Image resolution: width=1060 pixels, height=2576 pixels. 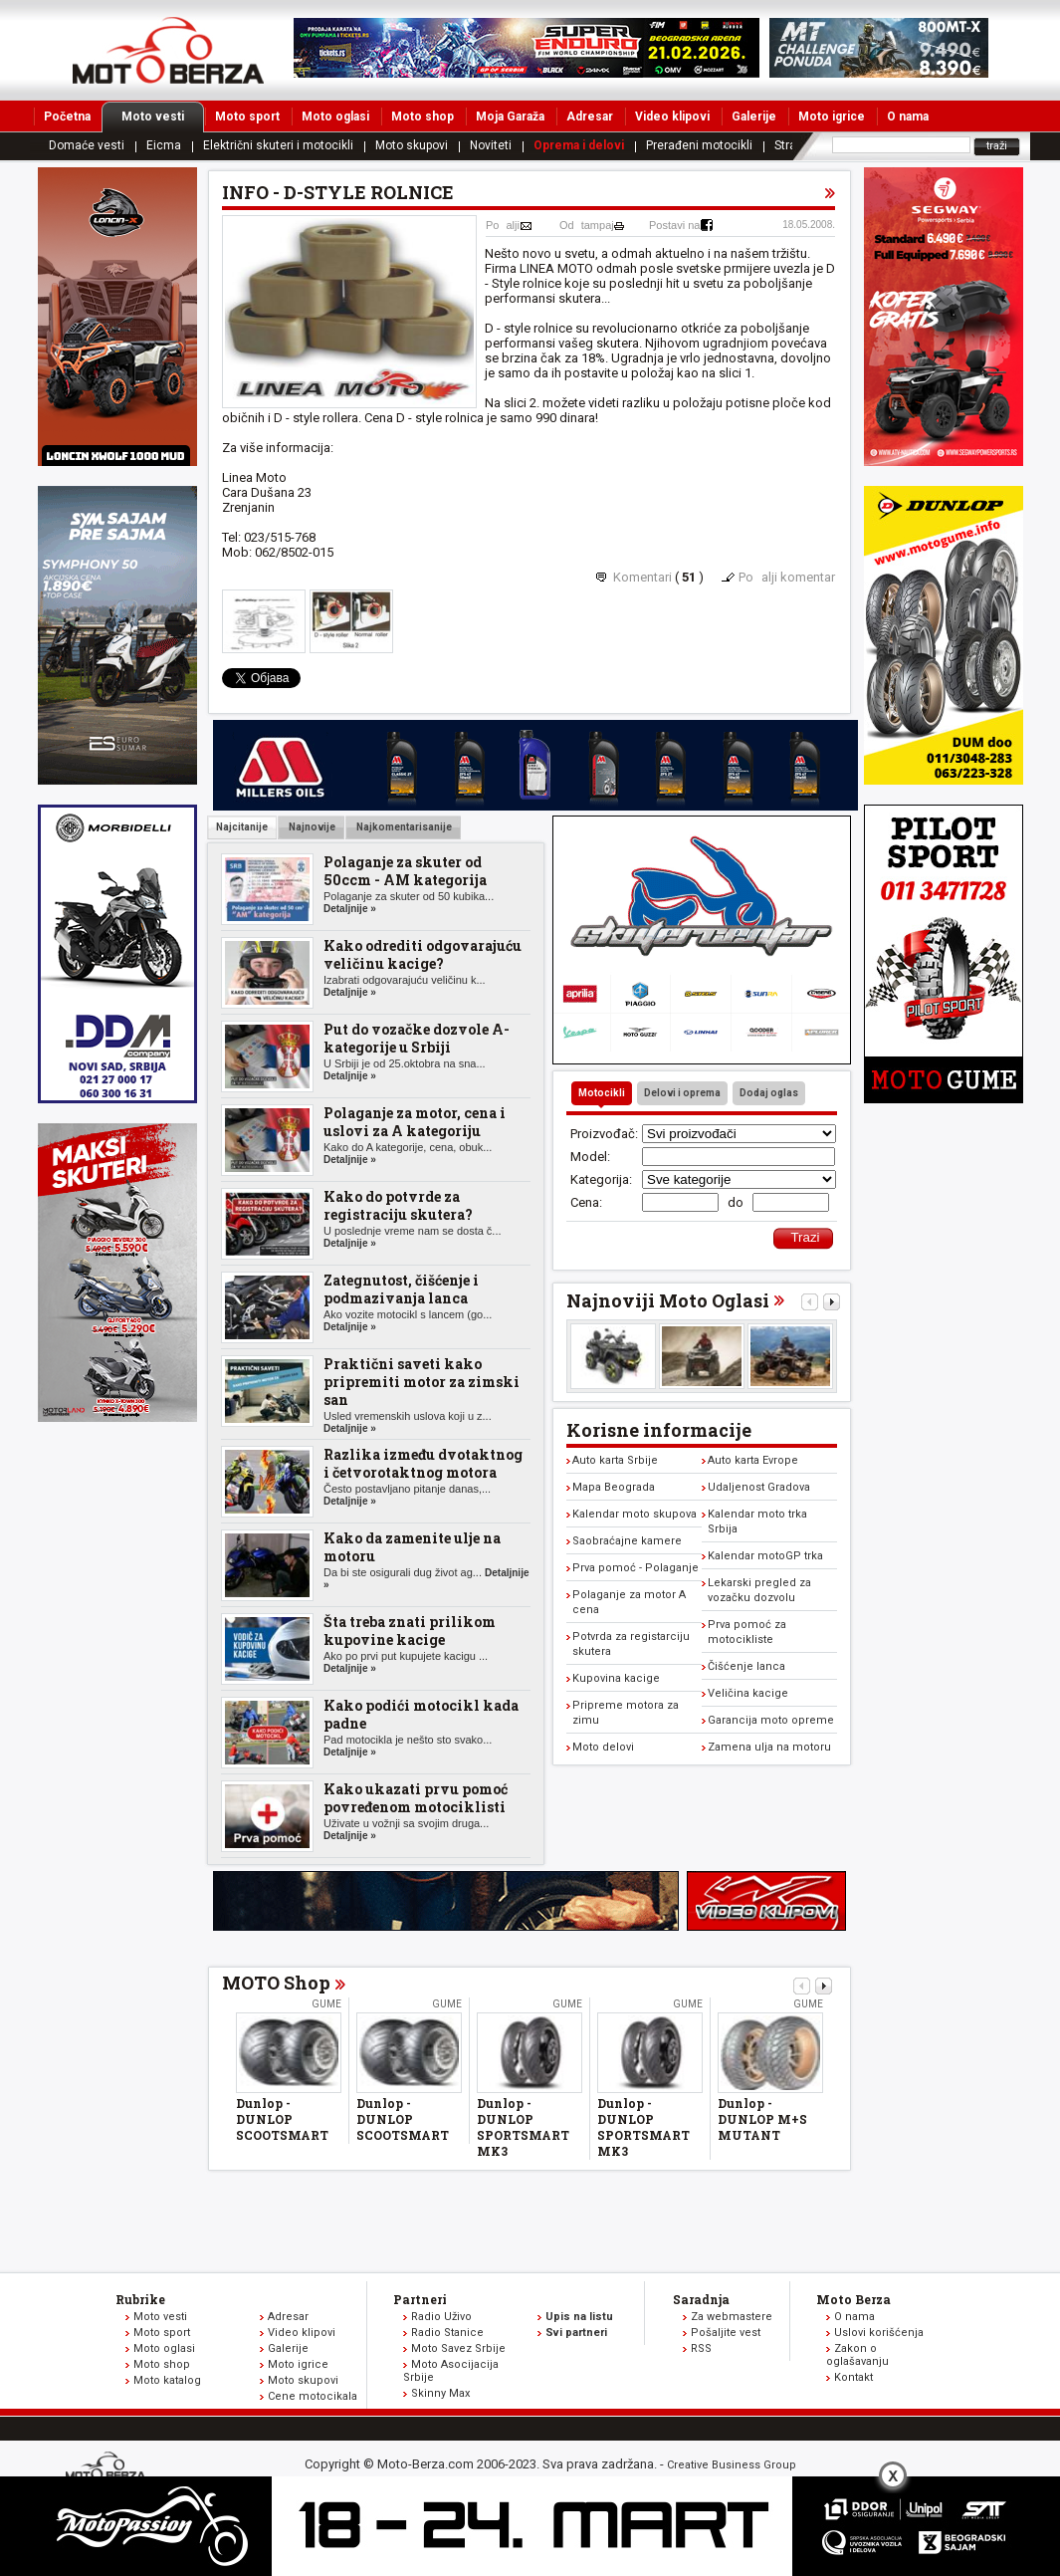 What do you see at coordinates (853, 2377) in the screenshot?
I see `Kontakt` at bounding box center [853, 2377].